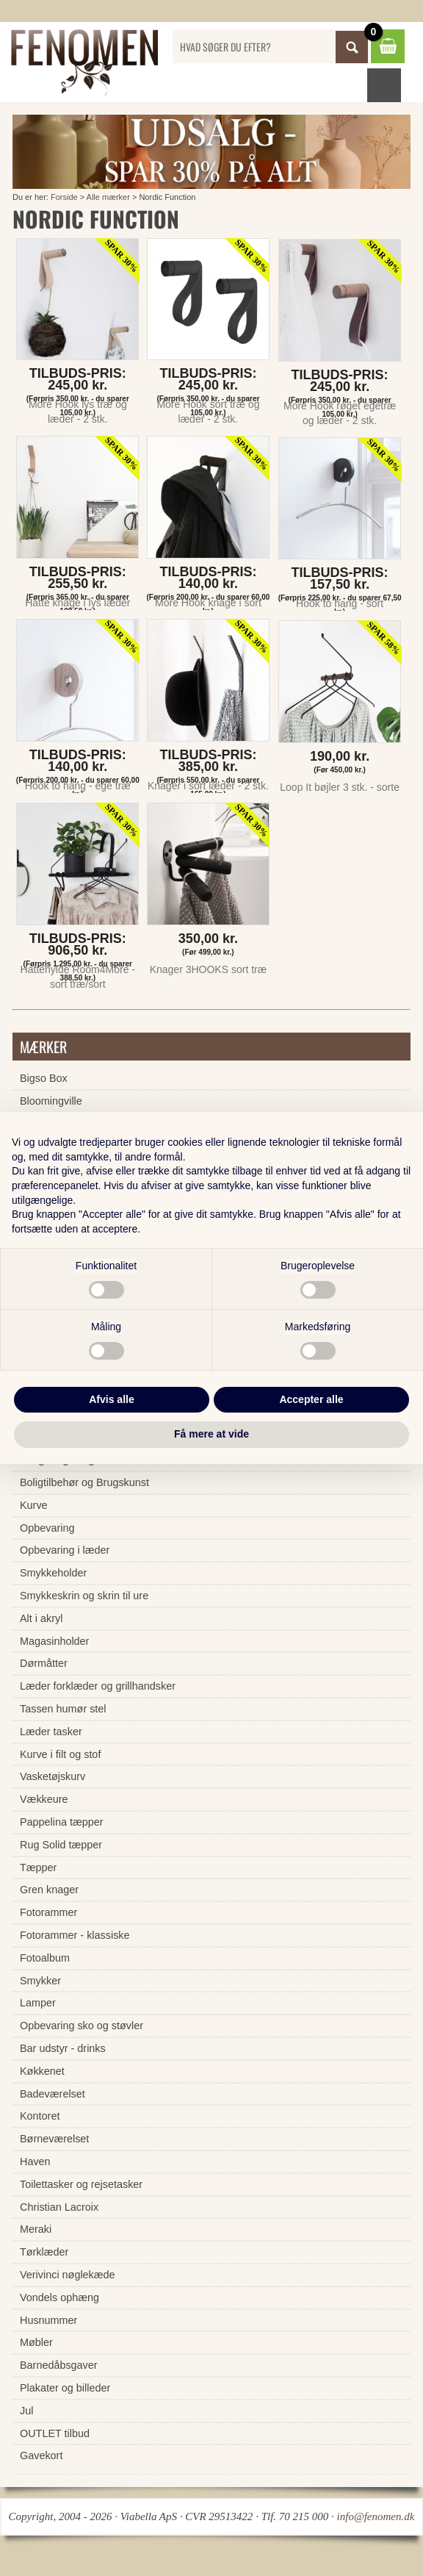 This screenshot has width=423, height=2576. Describe the element at coordinates (26, 2411) in the screenshot. I see `Jul` at that location.